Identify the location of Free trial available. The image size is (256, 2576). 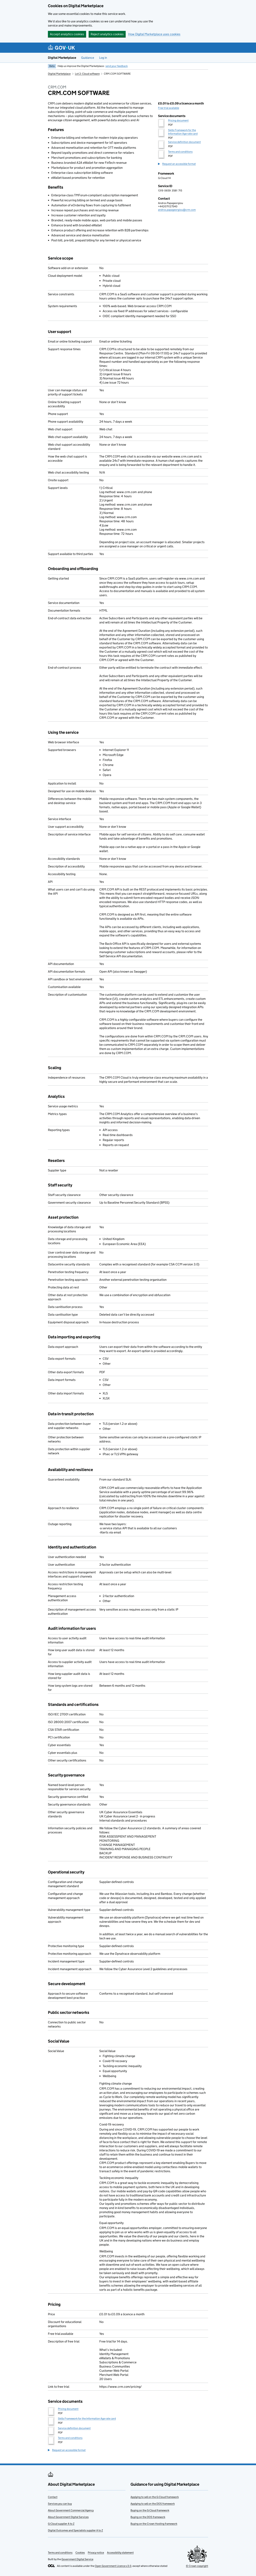
(168, 107).